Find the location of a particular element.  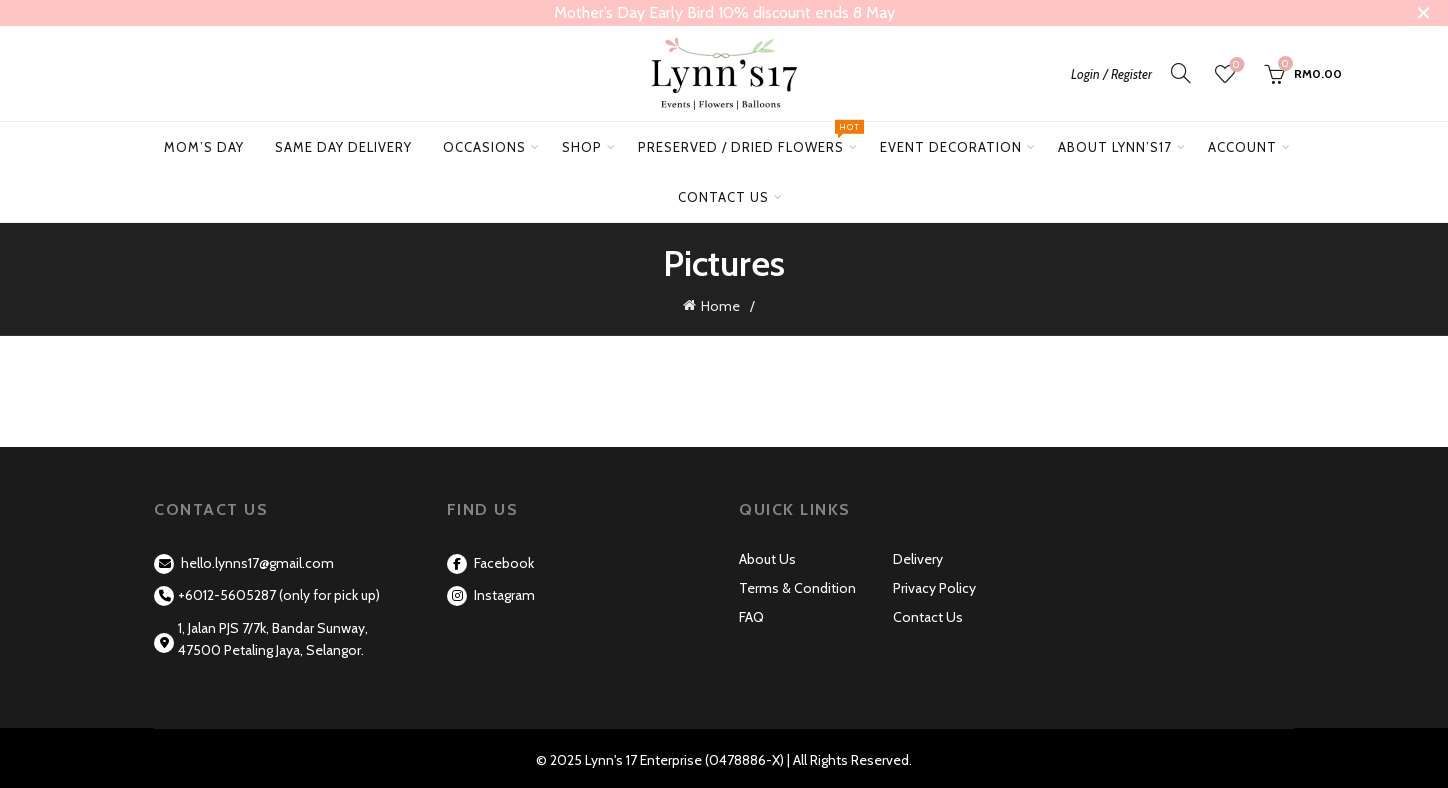

Wishlist is located at coordinates (1234, 65).